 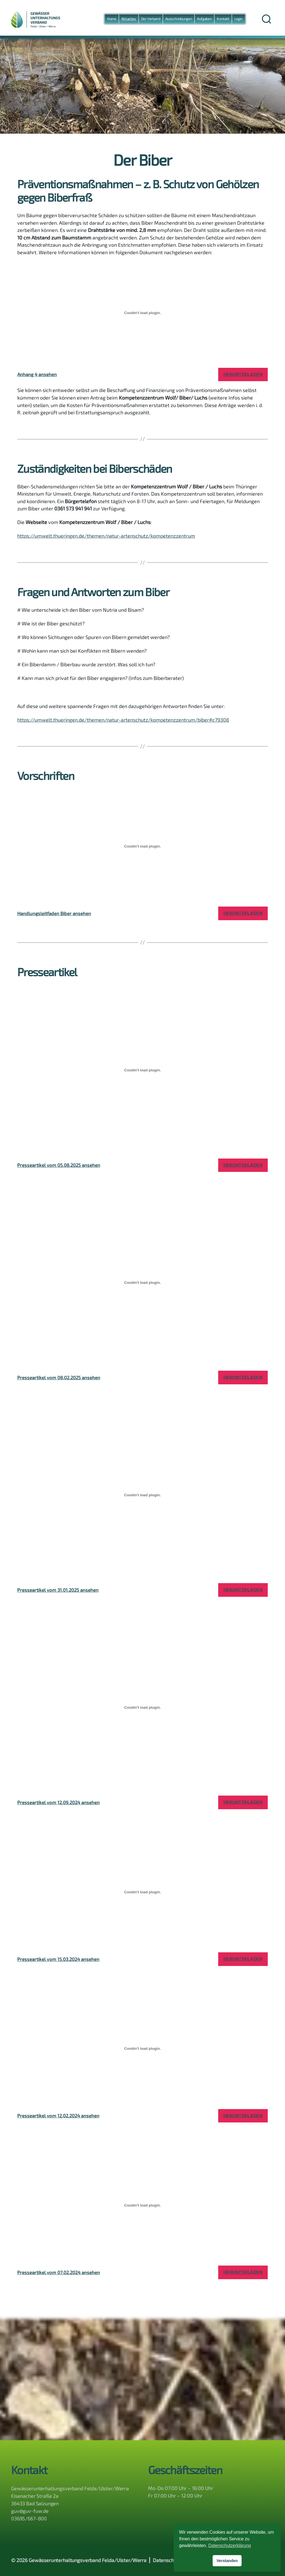 What do you see at coordinates (142, 1494) in the screenshot?
I see `[Einbettung von Presseartikel vom 31.01.2025 ansehen.]` at bounding box center [142, 1494].